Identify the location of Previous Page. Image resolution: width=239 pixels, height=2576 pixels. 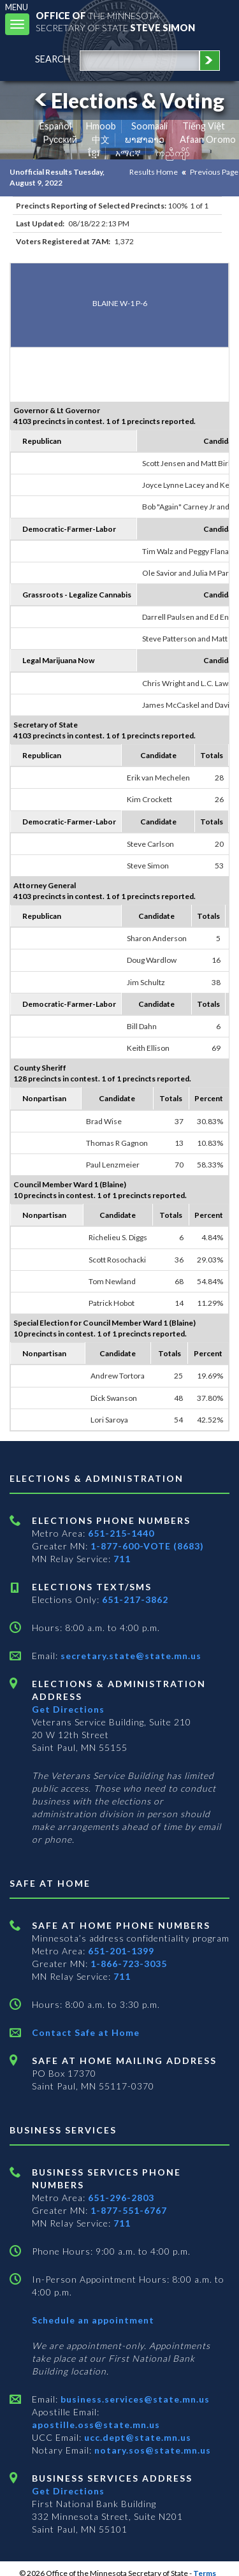
(214, 172).